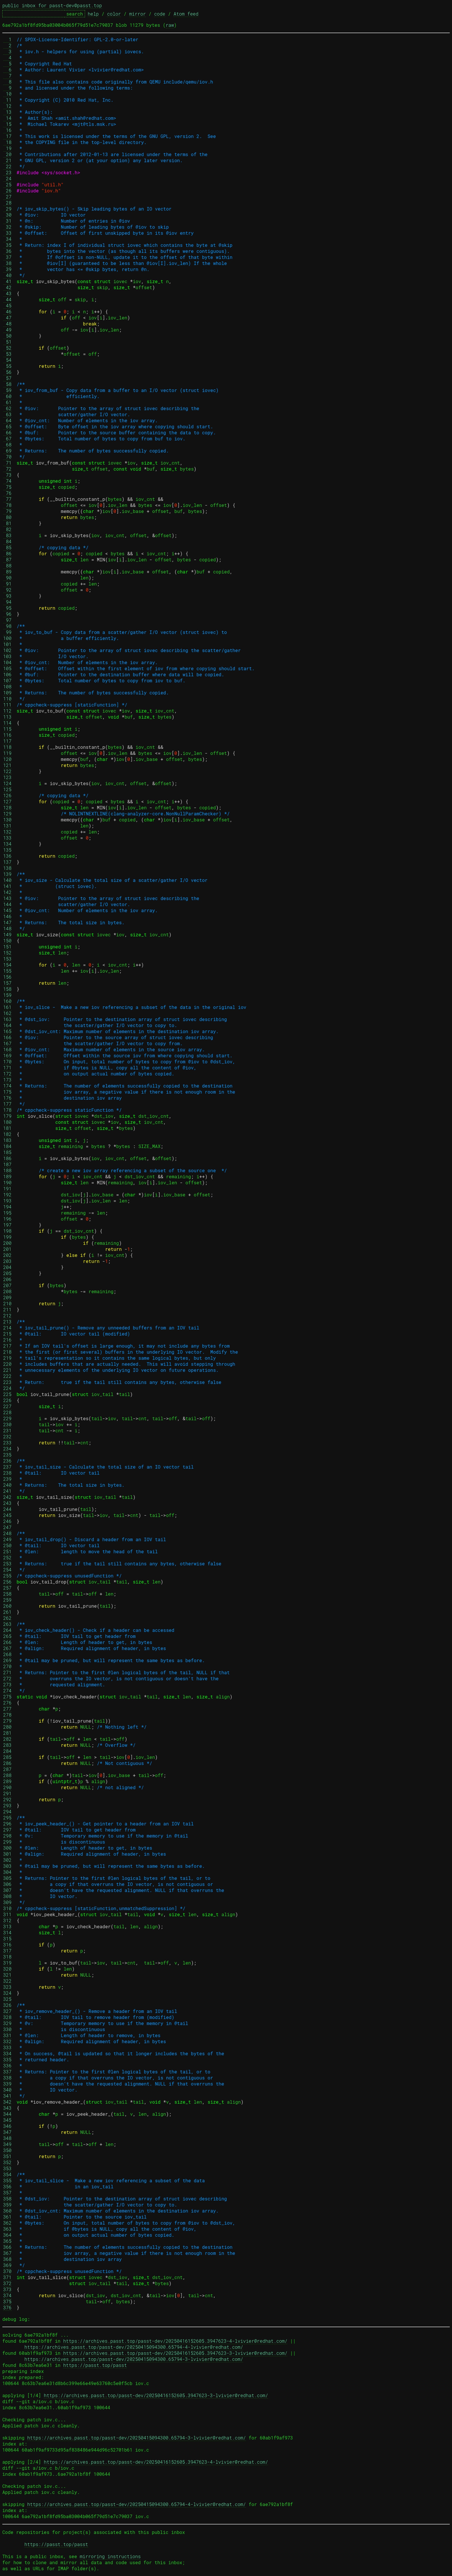 This screenshot has height=2576, width=452. I want to click on 299, so click(7, 1842).